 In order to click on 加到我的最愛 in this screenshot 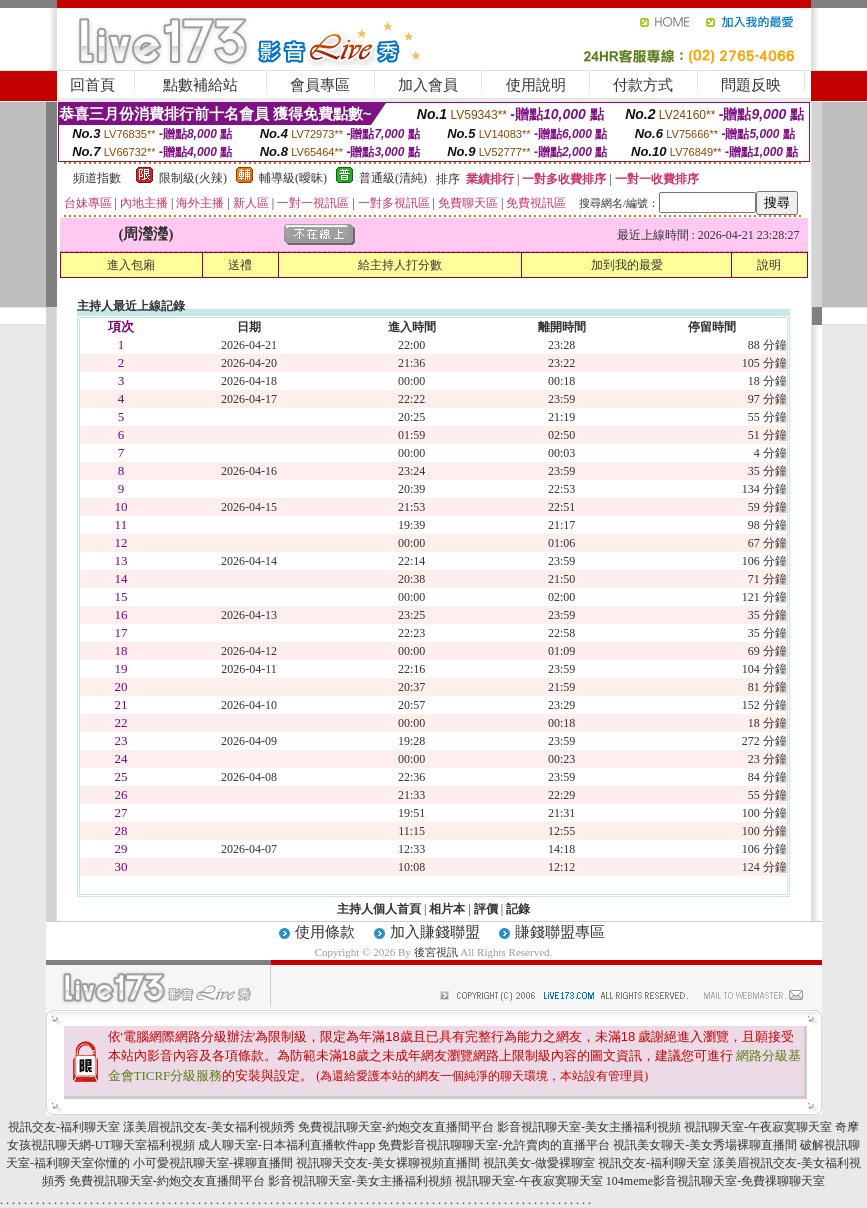, I will do `click(627, 265)`.